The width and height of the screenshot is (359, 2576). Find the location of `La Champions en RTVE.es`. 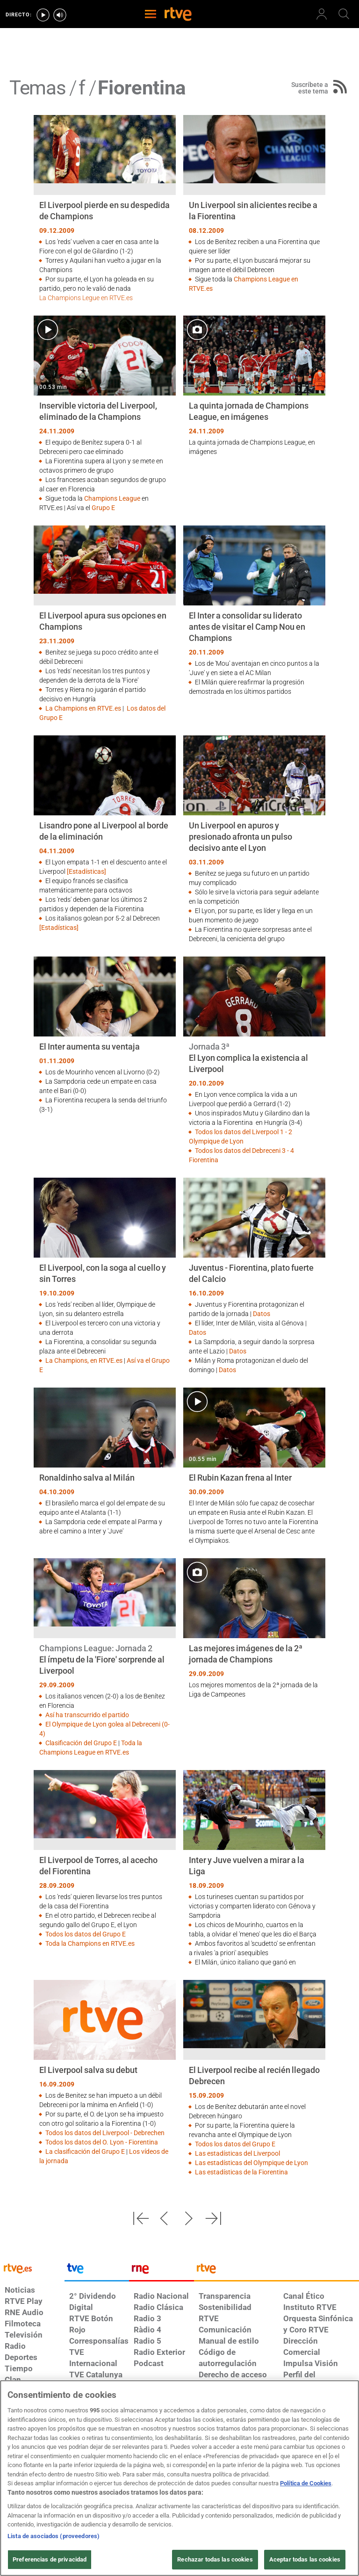

La Champions en RTVE.es is located at coordinates (83, 708).